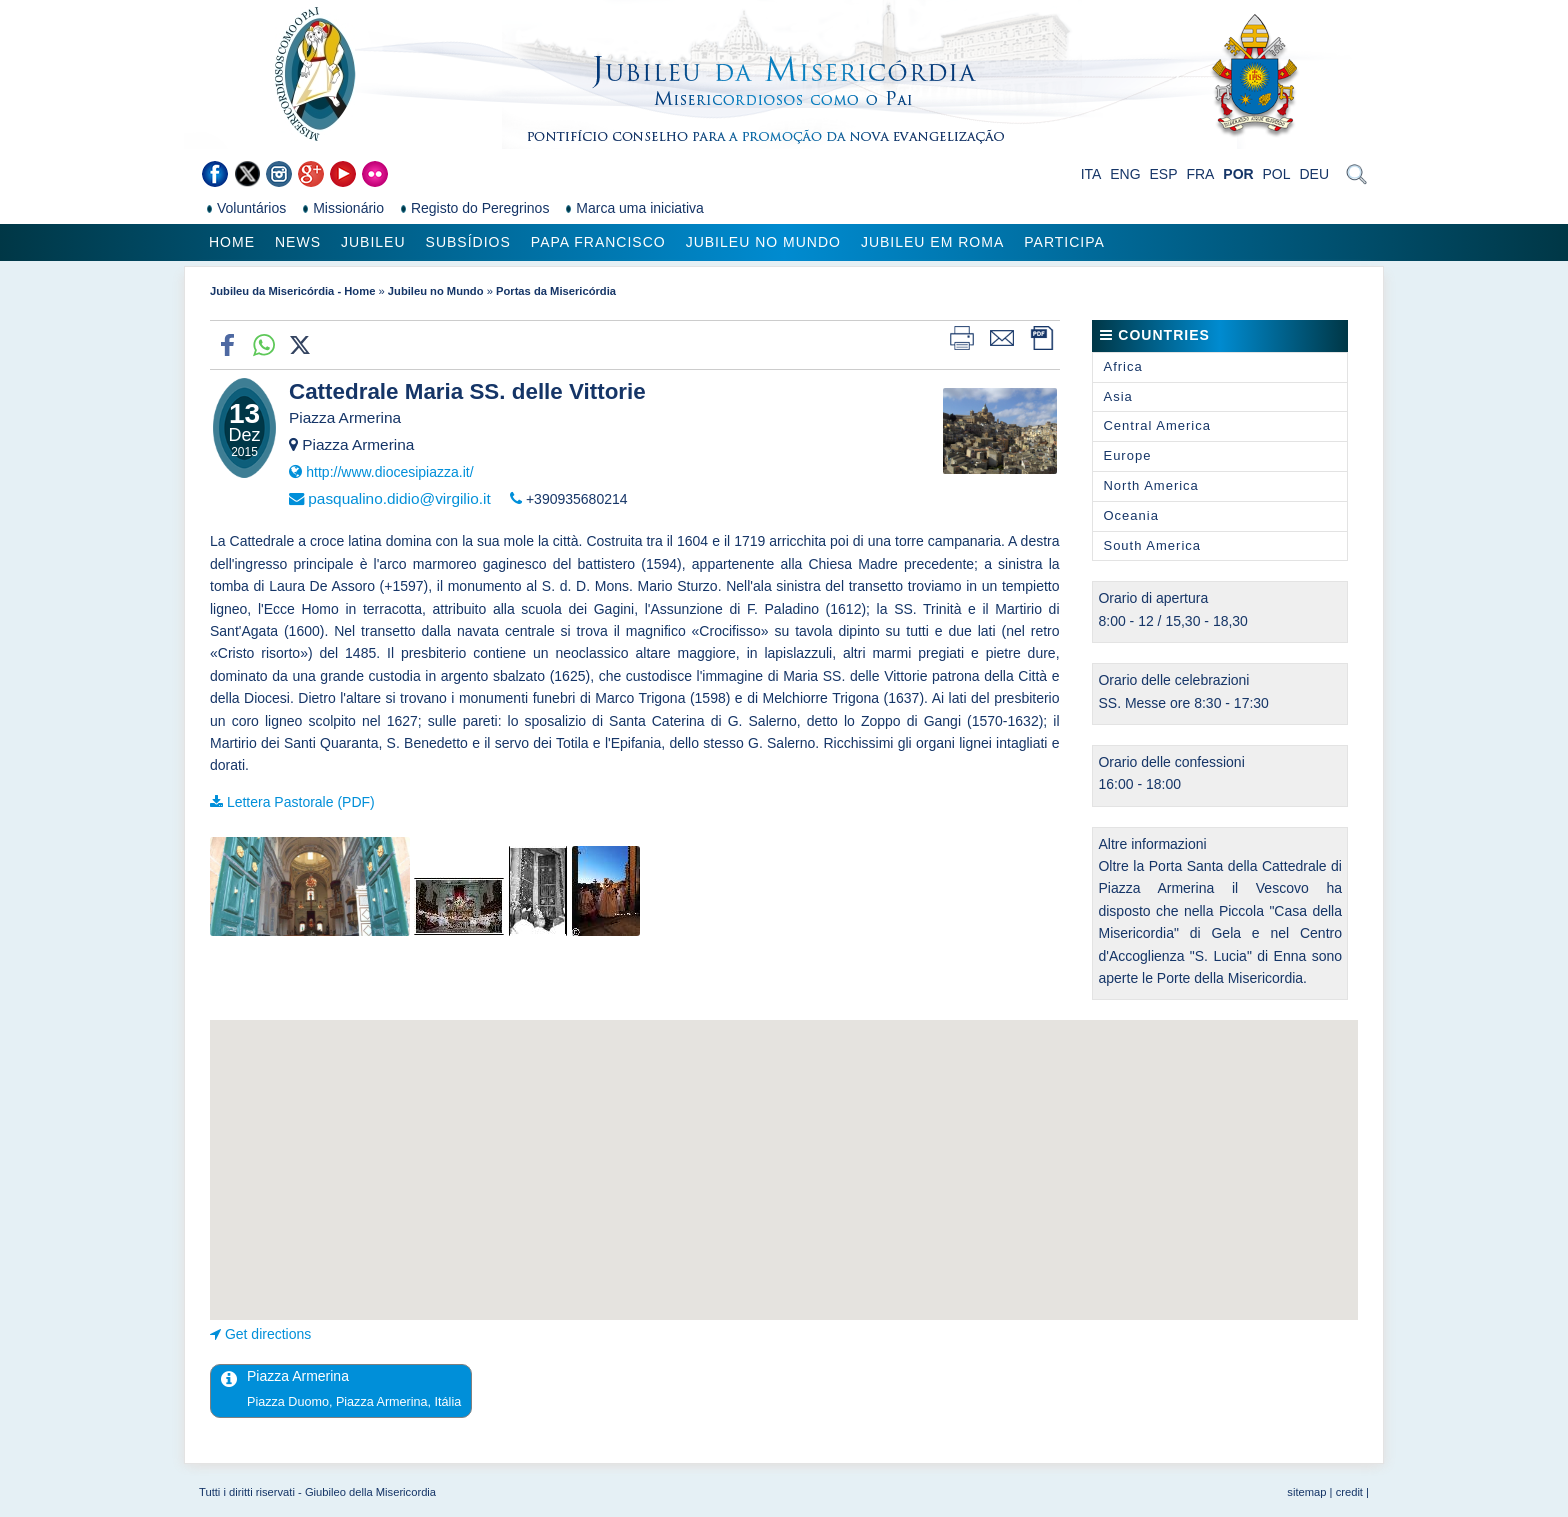 The height and width of the screenshot is (1517, 1568). What do you see at coordinates (1125, 174) in the screenshot?
I see `ENG` at bounding box center [1125, 174].